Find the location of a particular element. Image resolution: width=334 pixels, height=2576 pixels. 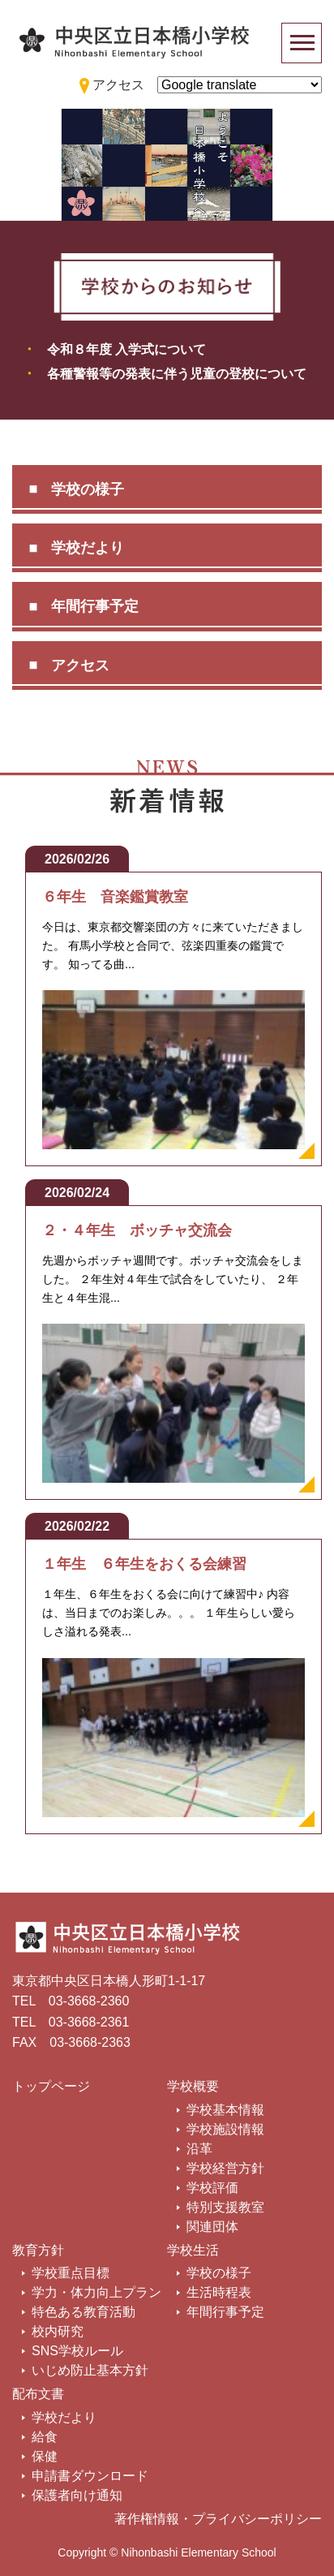

学校重点目標 is located at coordinates (70, 2273).